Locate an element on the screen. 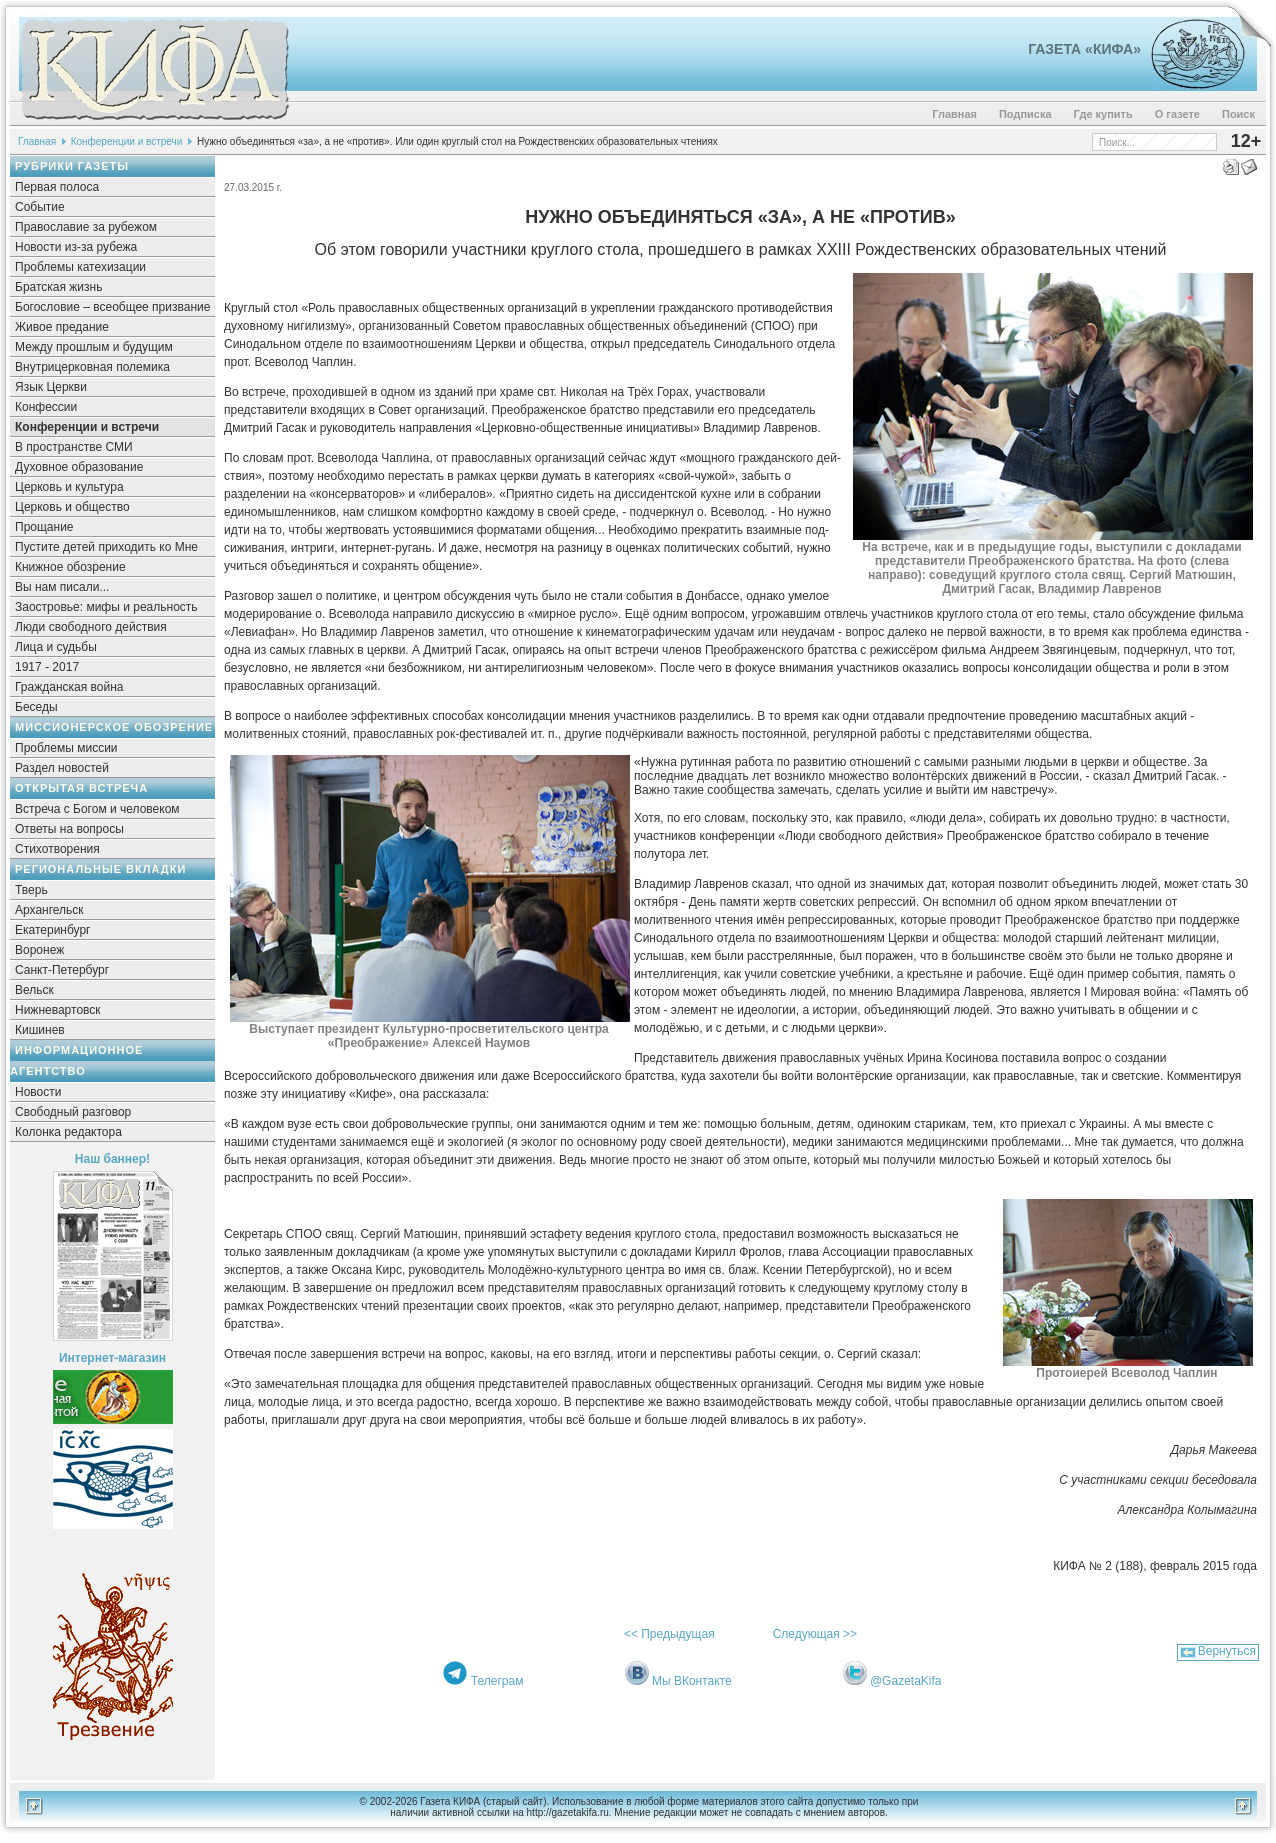 The image size is (1276, 1843). В пространстве СМИ is located at coordinates (74, 447).